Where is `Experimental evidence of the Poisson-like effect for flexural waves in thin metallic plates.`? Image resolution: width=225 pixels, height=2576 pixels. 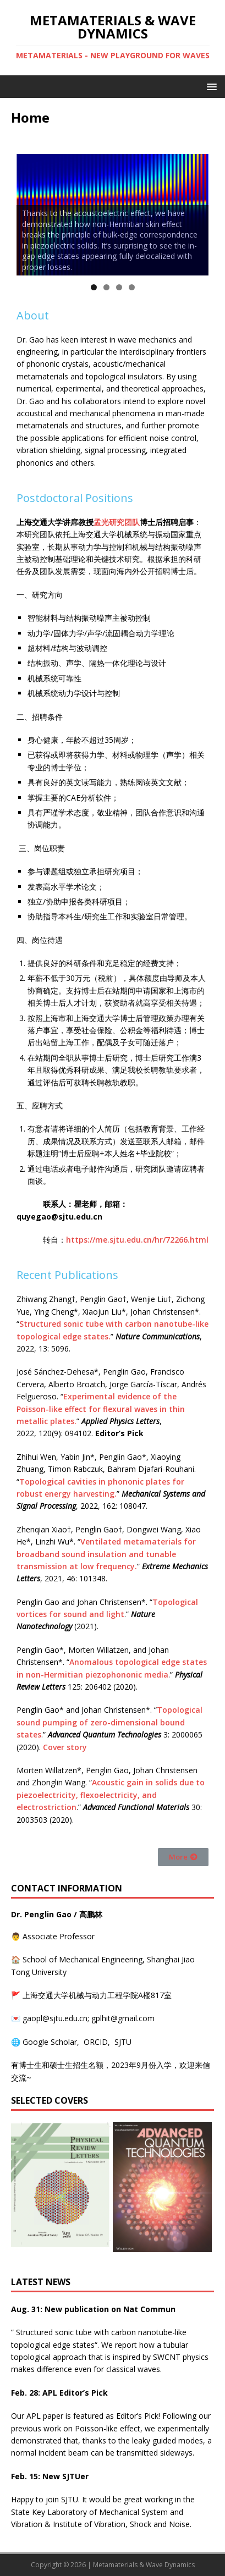
Experimental evidence of the Poisson-like effect for flexural waves in thin metallic plates. is located at coordinates (101, 1408).